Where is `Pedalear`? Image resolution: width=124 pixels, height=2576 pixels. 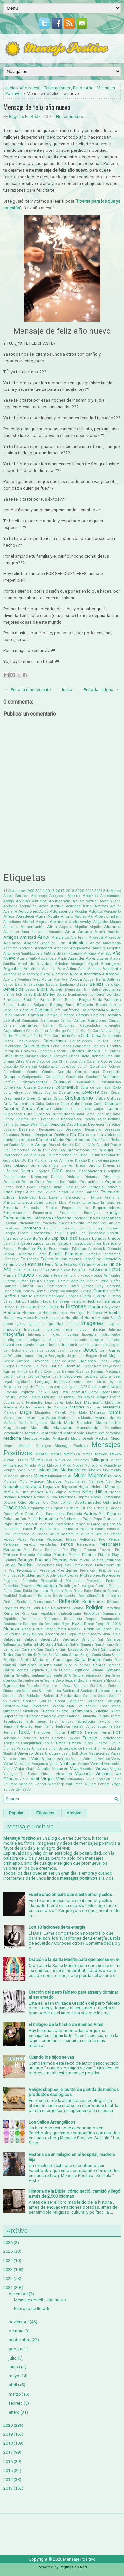
Pedalear is located at coordinates (36, 1539).